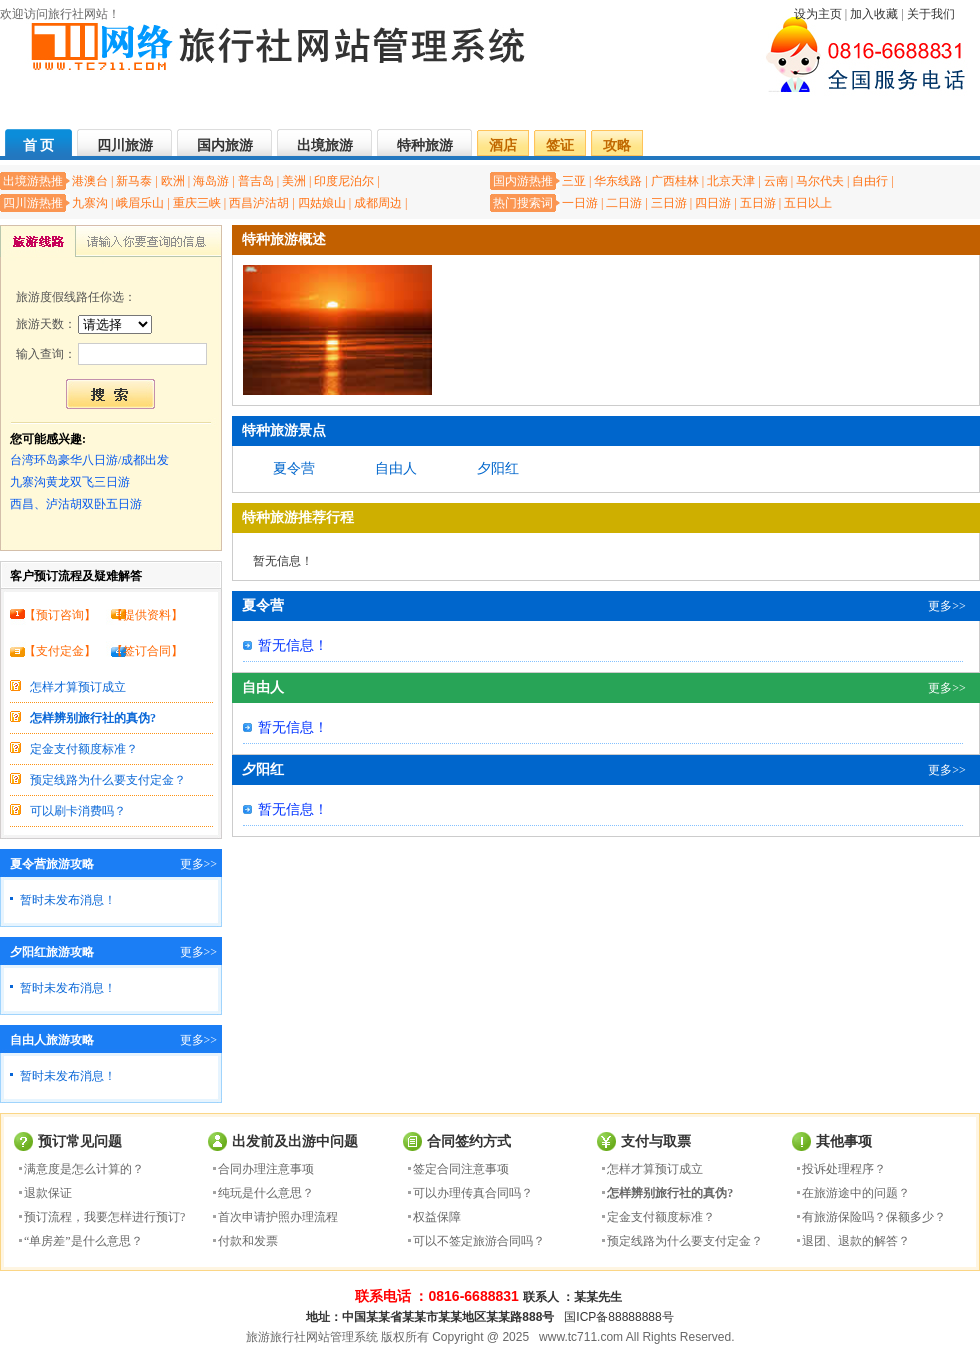 The height and width of the screenshot is (1357, 980). Describe the element at coordinates (173, 181) in the screenshot. I see `欧洲` at that location.